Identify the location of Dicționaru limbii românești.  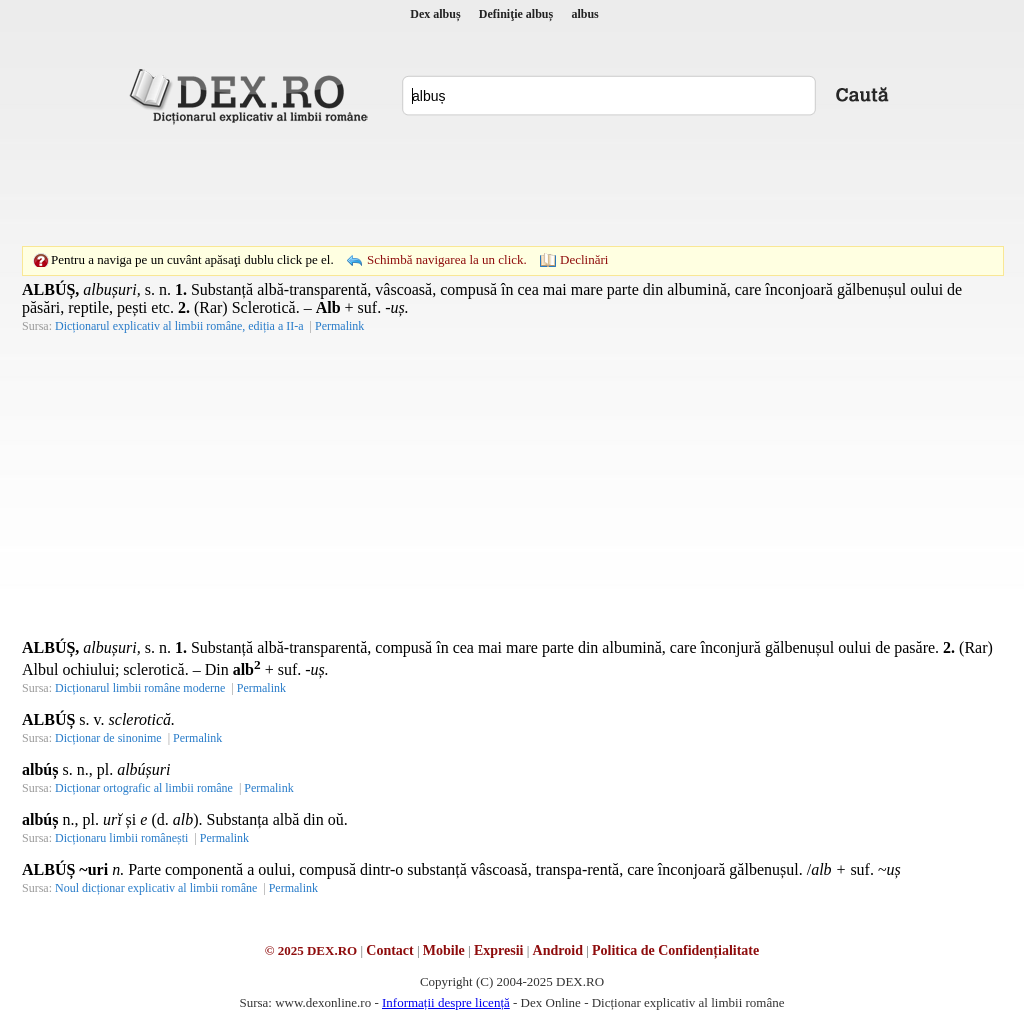
(121, 838).